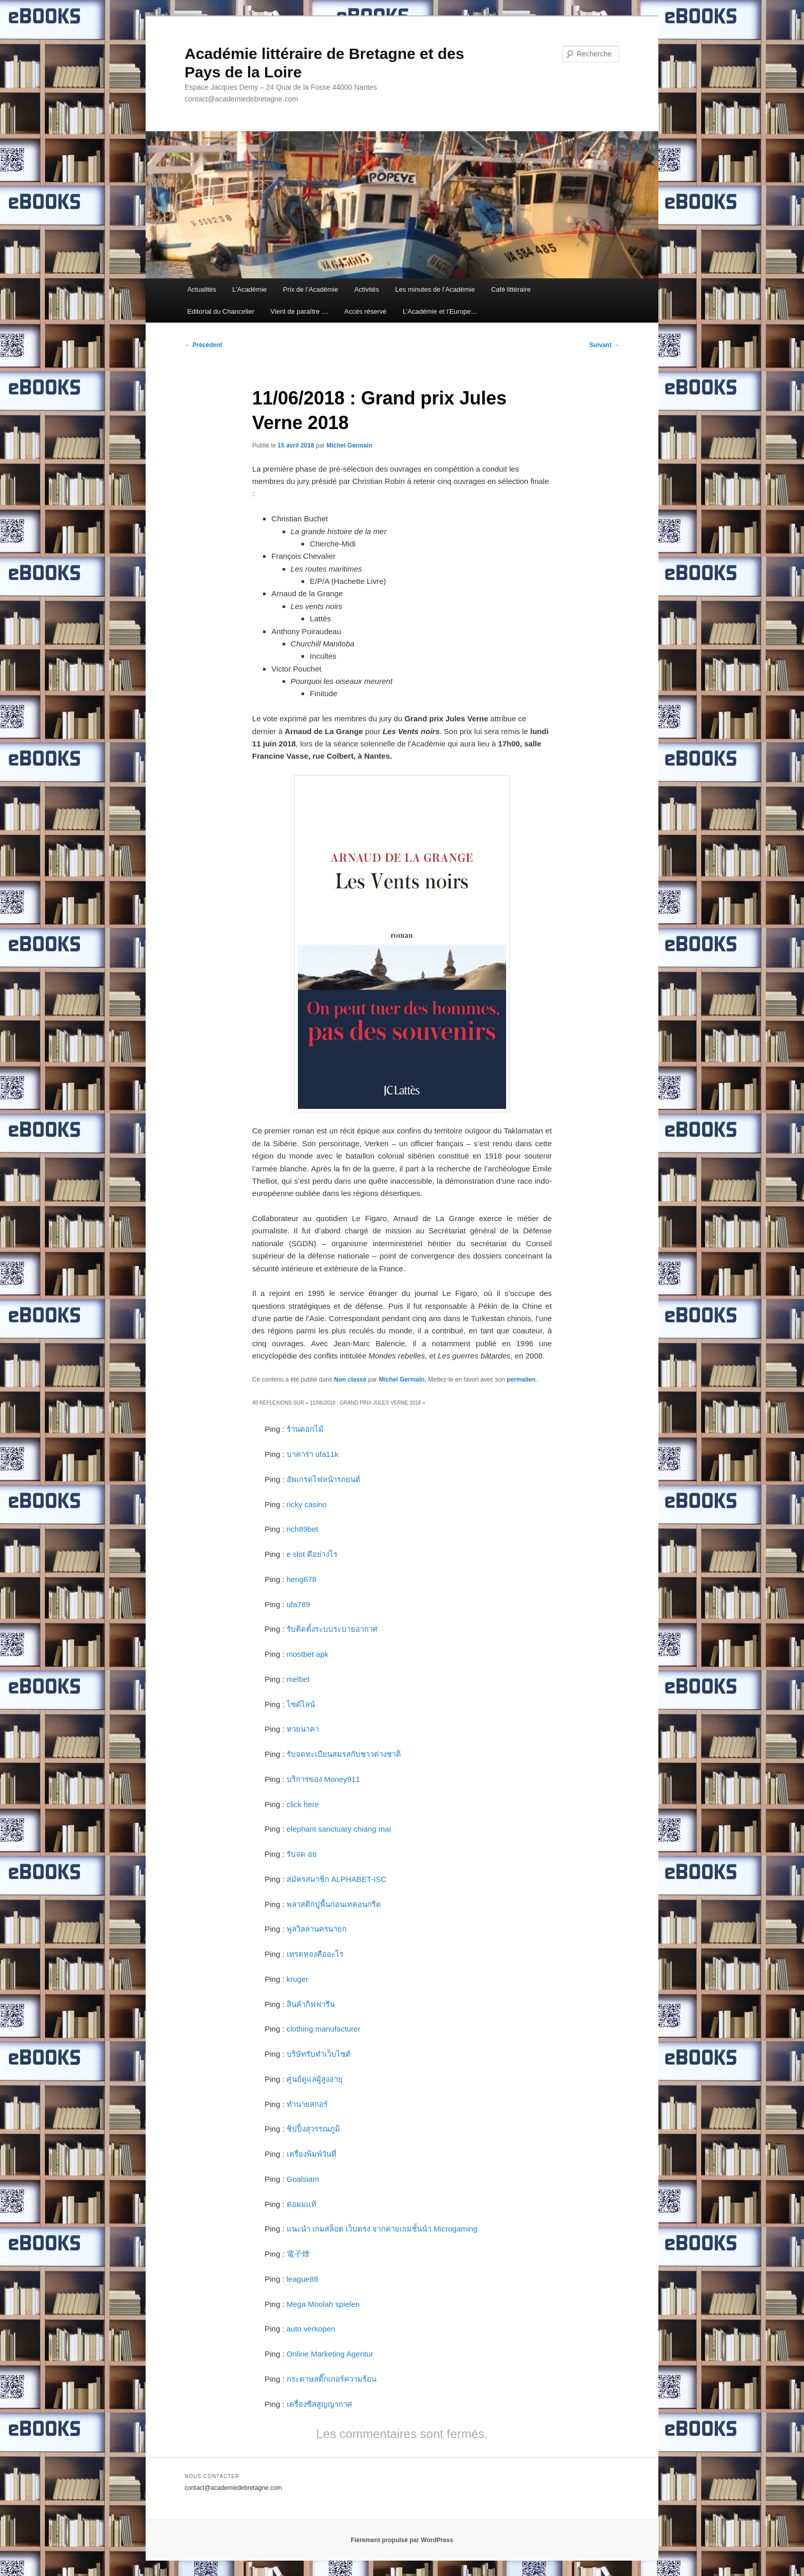 The width and height of the screenshot is (804, 2576). I want to click on mostbet apk, so click(308, 1654).